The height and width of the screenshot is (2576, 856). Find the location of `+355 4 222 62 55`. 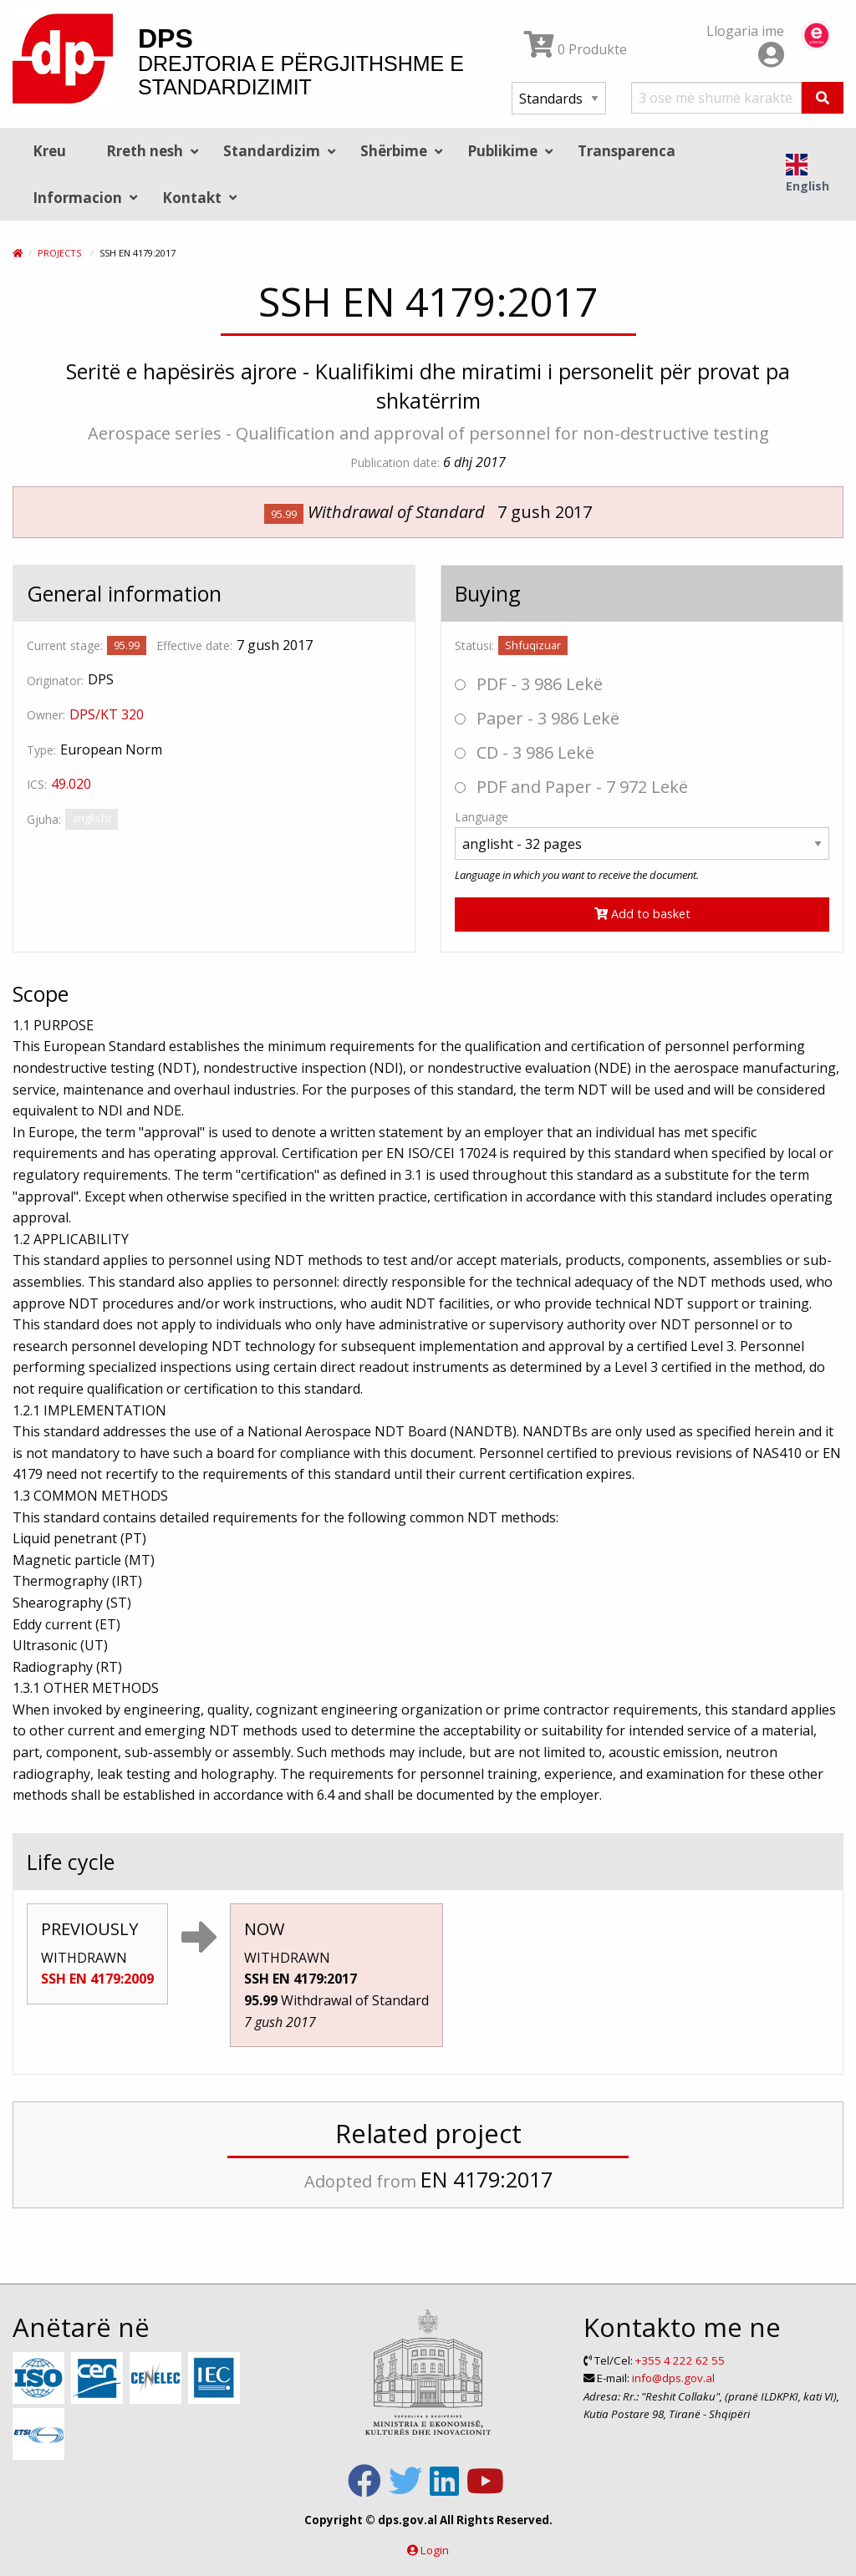

+355 4 222 62 55 is located at coordinates (680, 2360).